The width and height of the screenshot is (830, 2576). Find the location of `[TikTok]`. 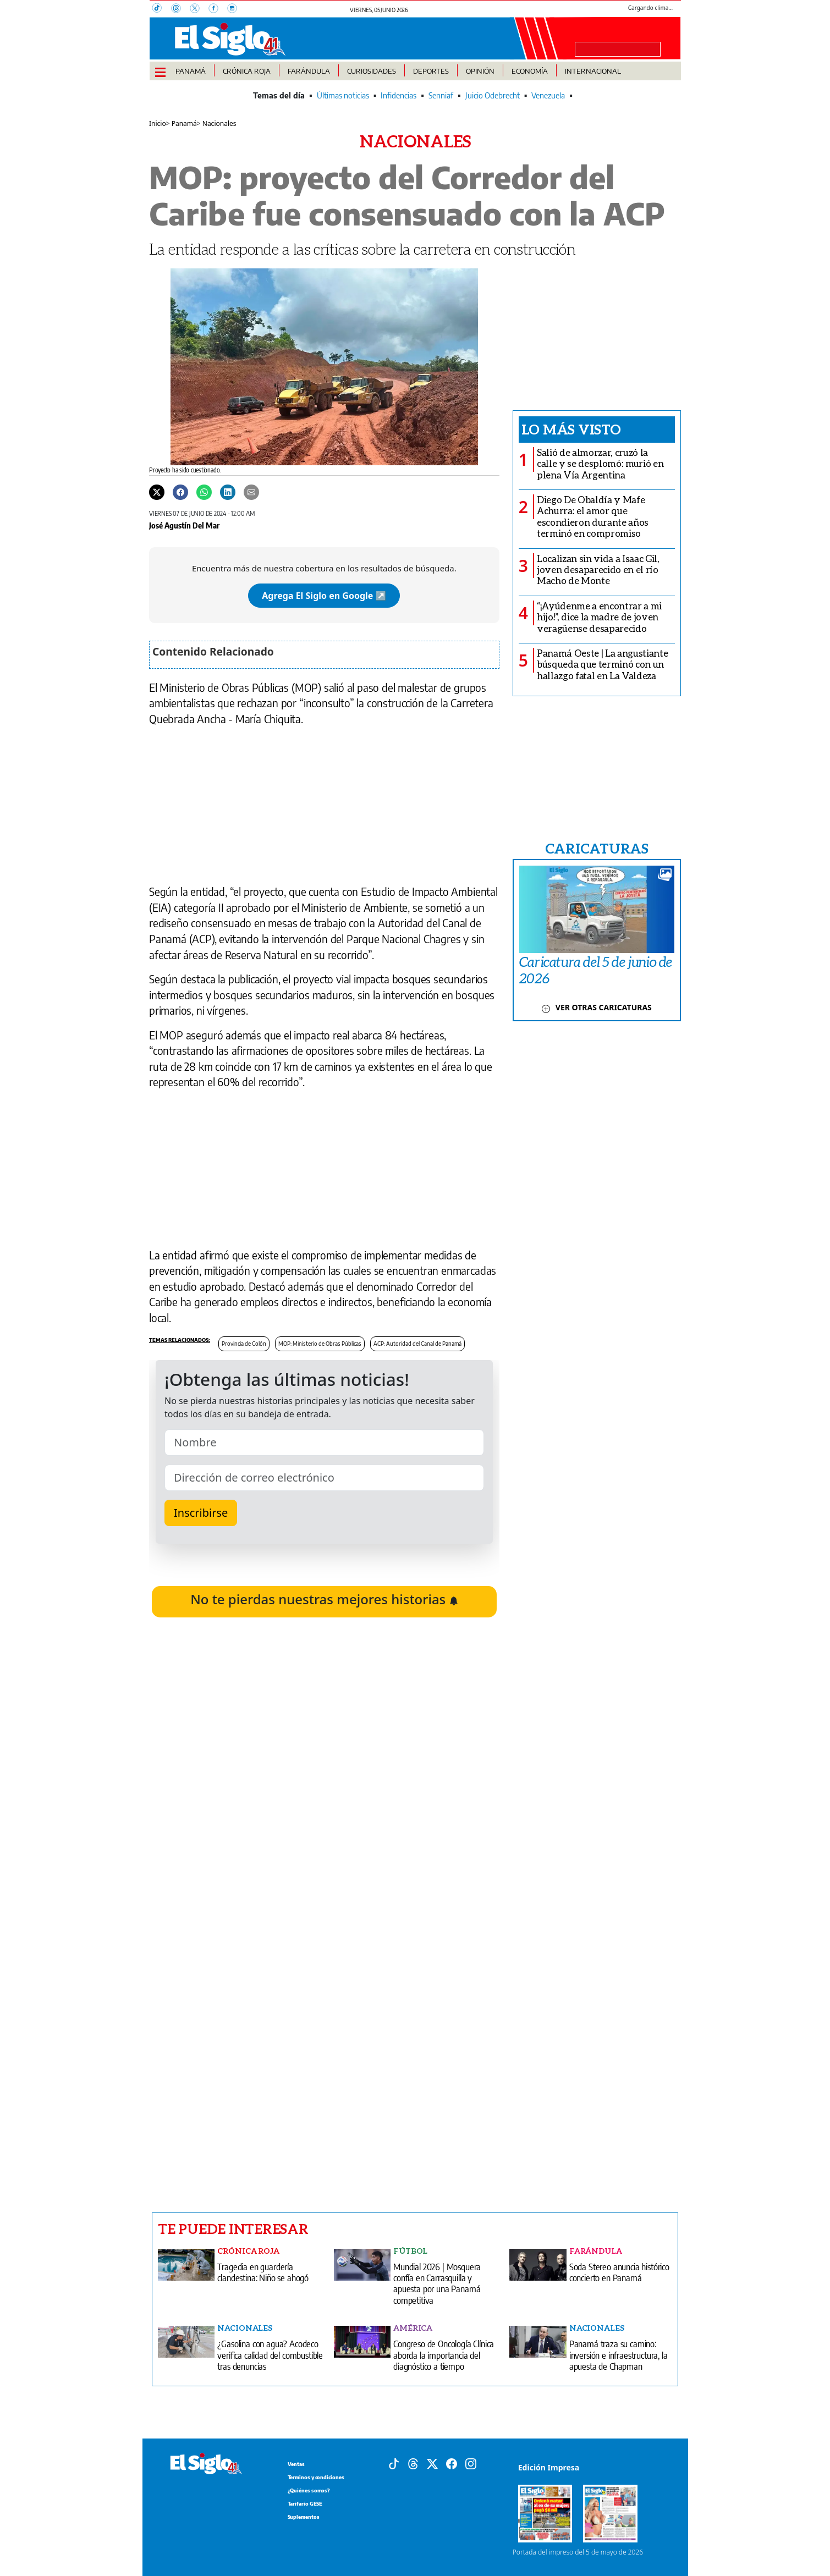

[TikTok] is located at coordinates (161, 9).